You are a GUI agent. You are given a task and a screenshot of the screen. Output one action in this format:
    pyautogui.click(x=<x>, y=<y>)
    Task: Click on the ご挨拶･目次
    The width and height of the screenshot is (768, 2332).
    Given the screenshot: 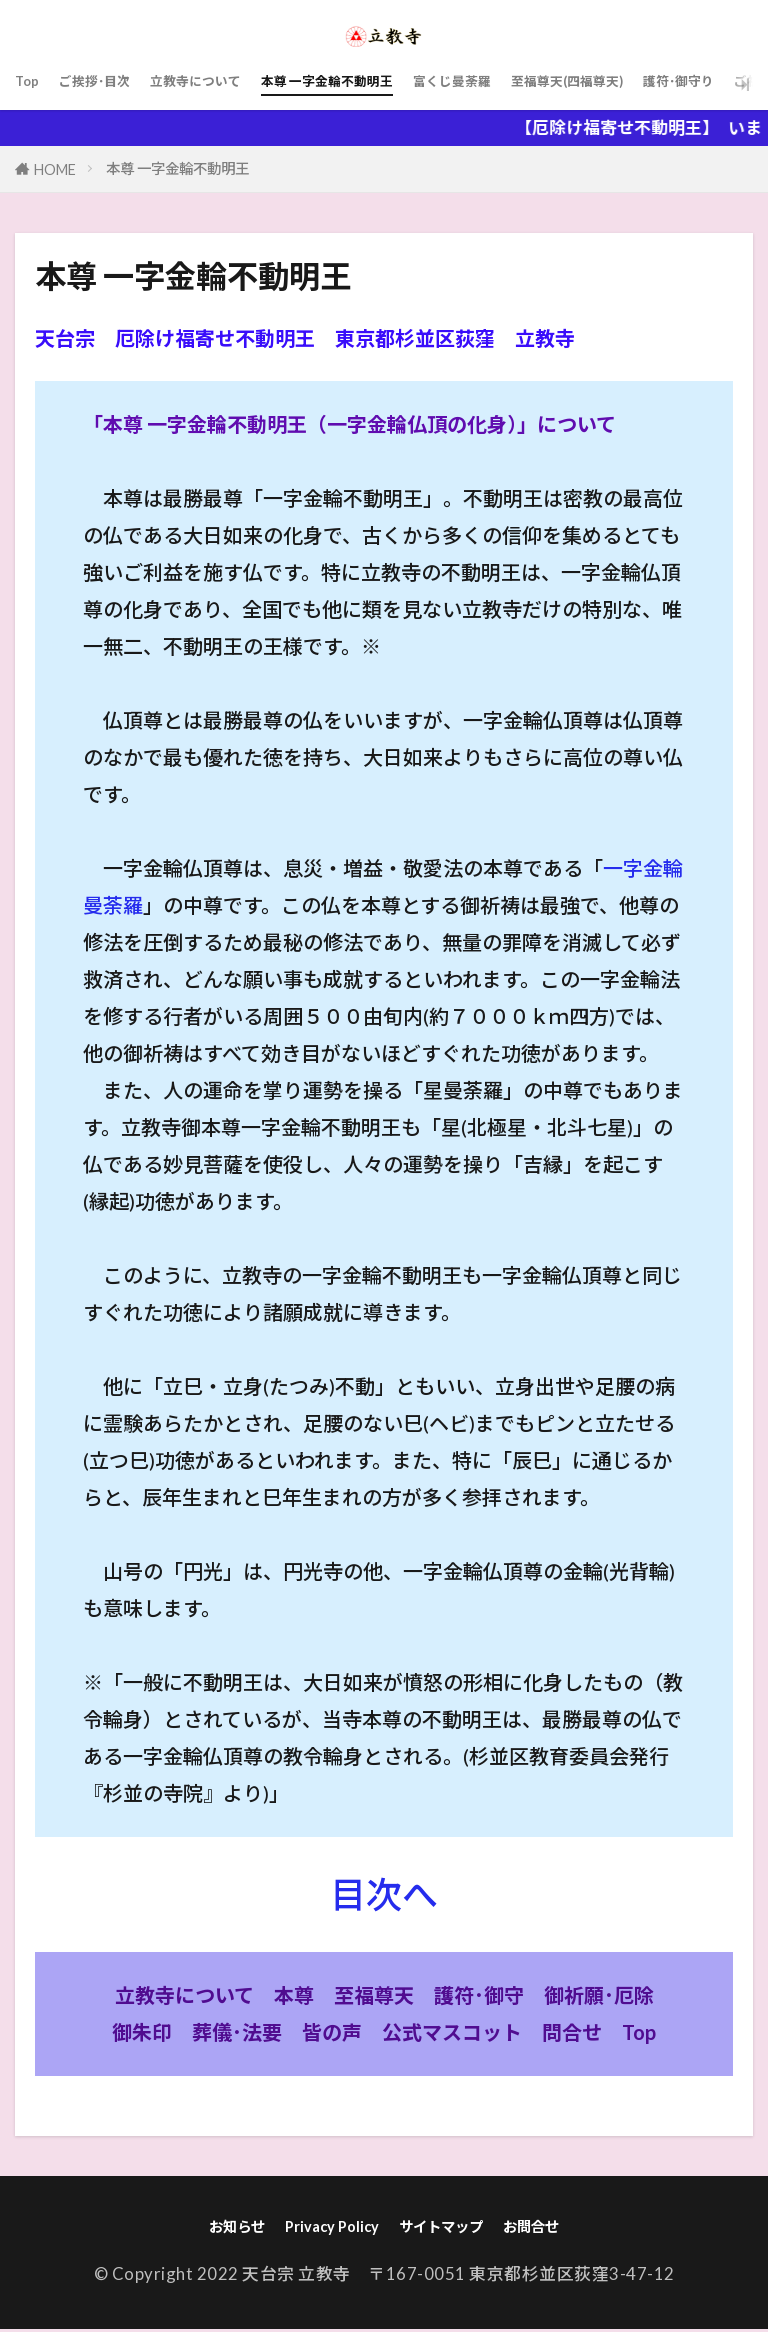 What is the action you would take?
    pyautogui.click(x=111, y=83)
    